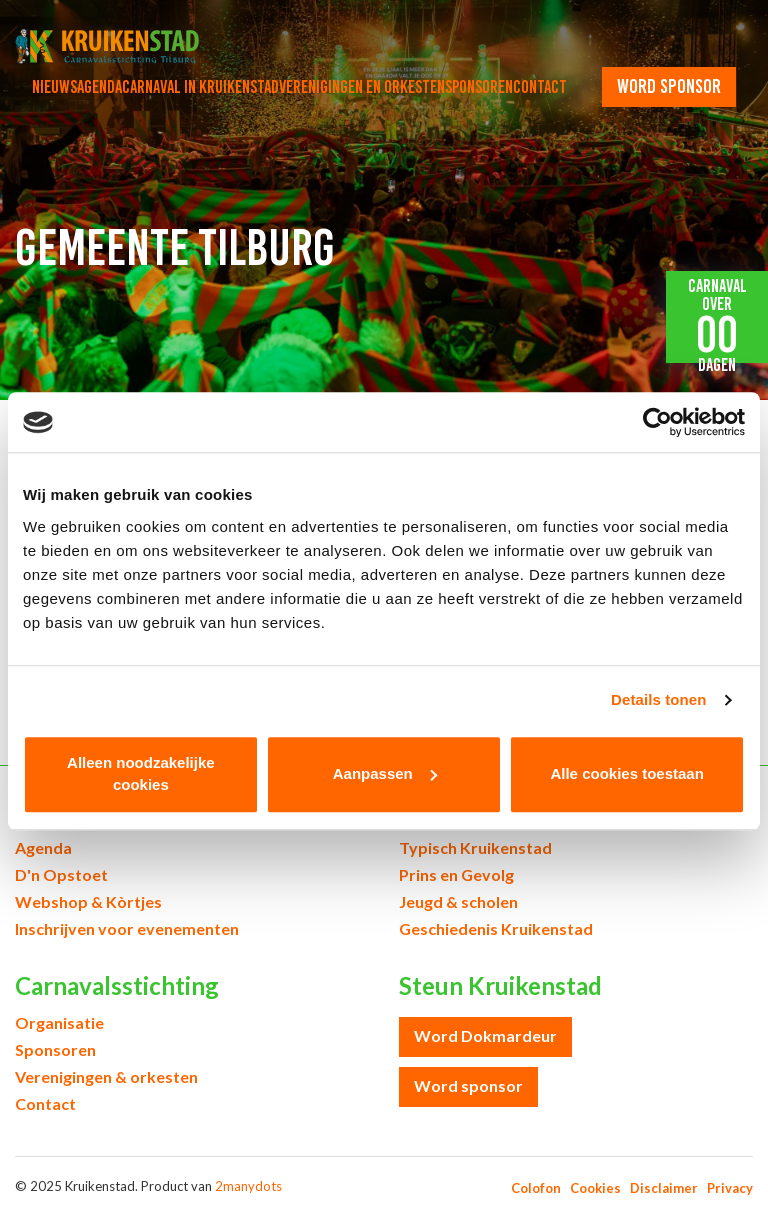  Describe the element at coordinates (657, 422) in the screenshot. I see `[Usercentrics Cookiebot - opens in a new window]` at that location.